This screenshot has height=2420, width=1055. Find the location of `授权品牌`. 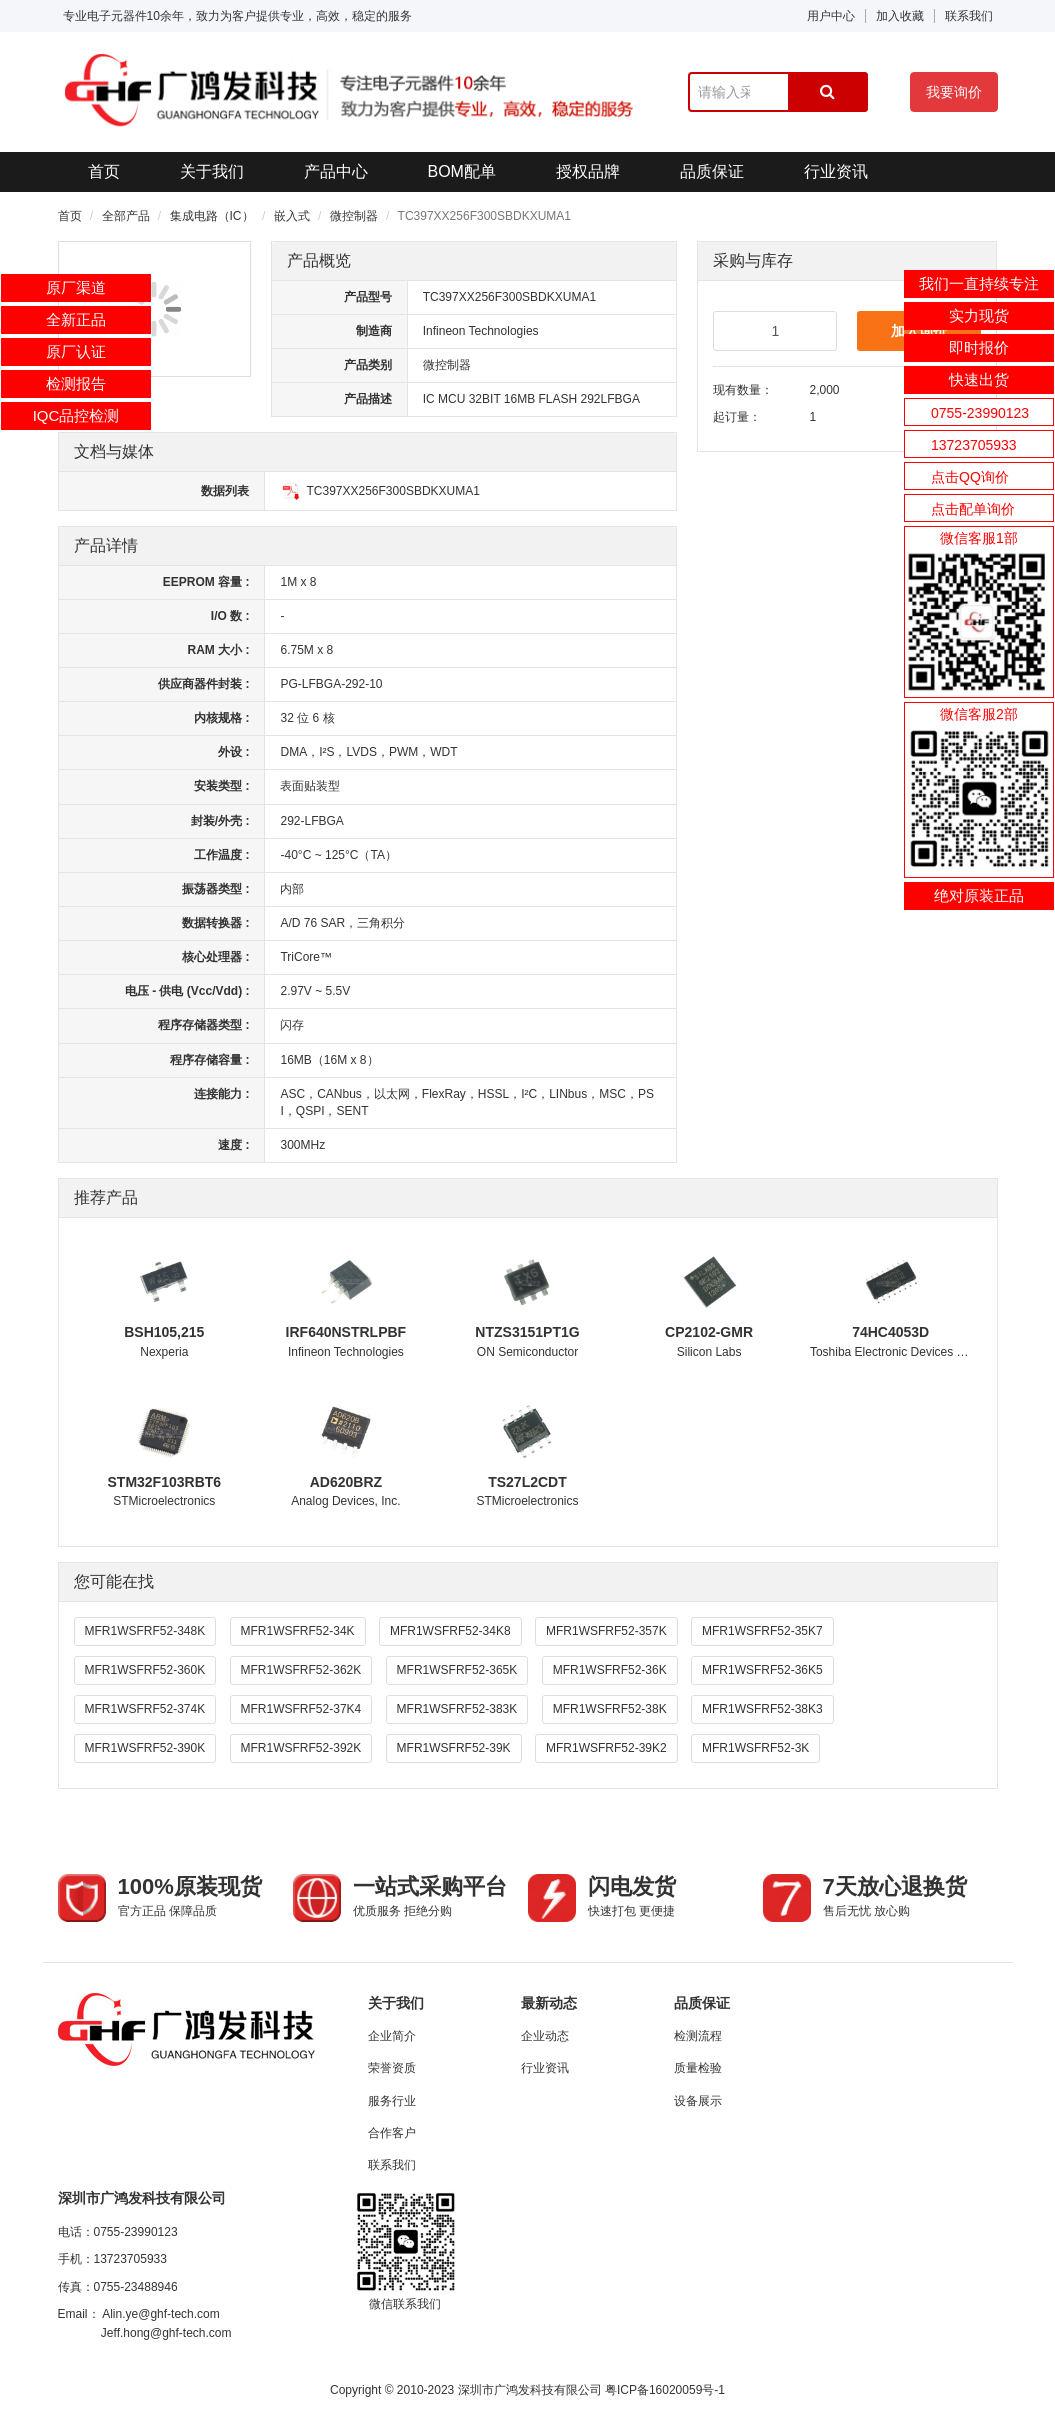

授权品牌 is located at coordinates (588, 171).